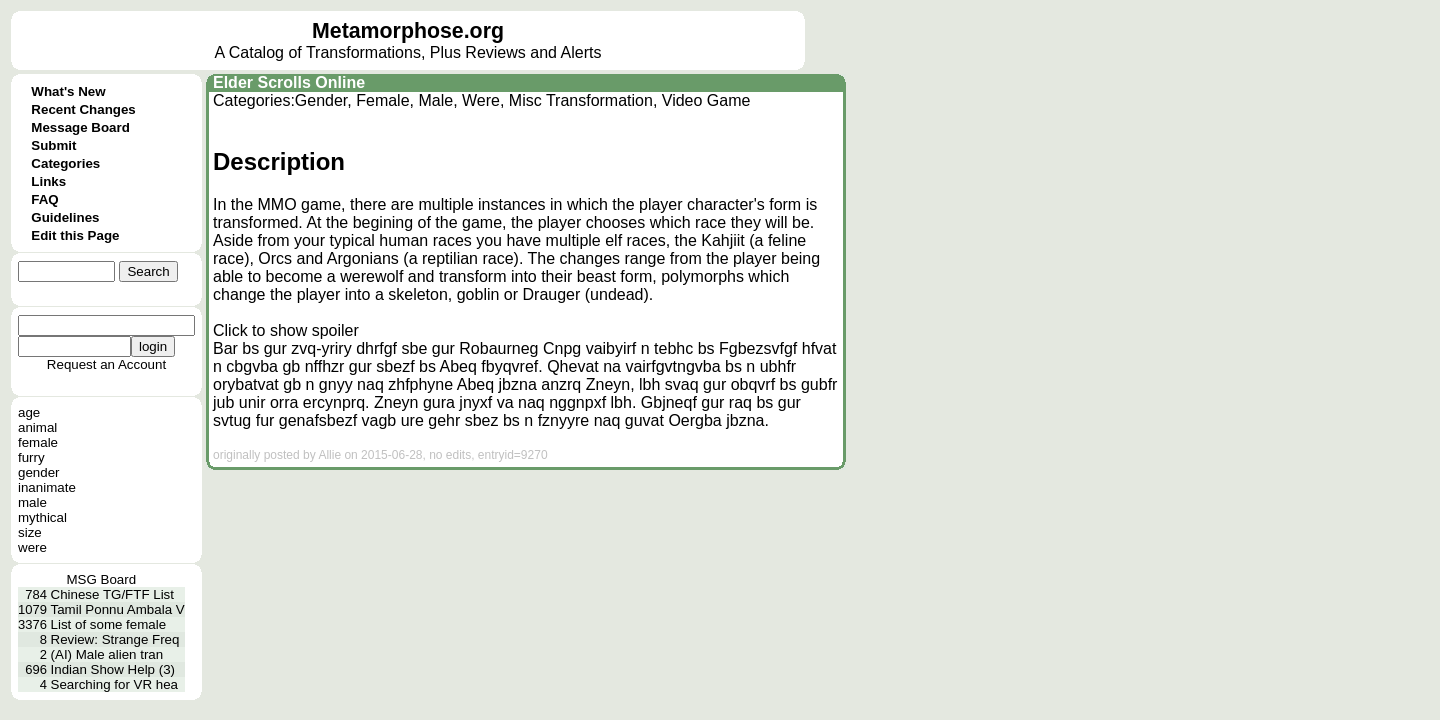  Describe the element at coordinates (113, 669) in the screenshot. I see `Indian Show Help (3)` at that location.